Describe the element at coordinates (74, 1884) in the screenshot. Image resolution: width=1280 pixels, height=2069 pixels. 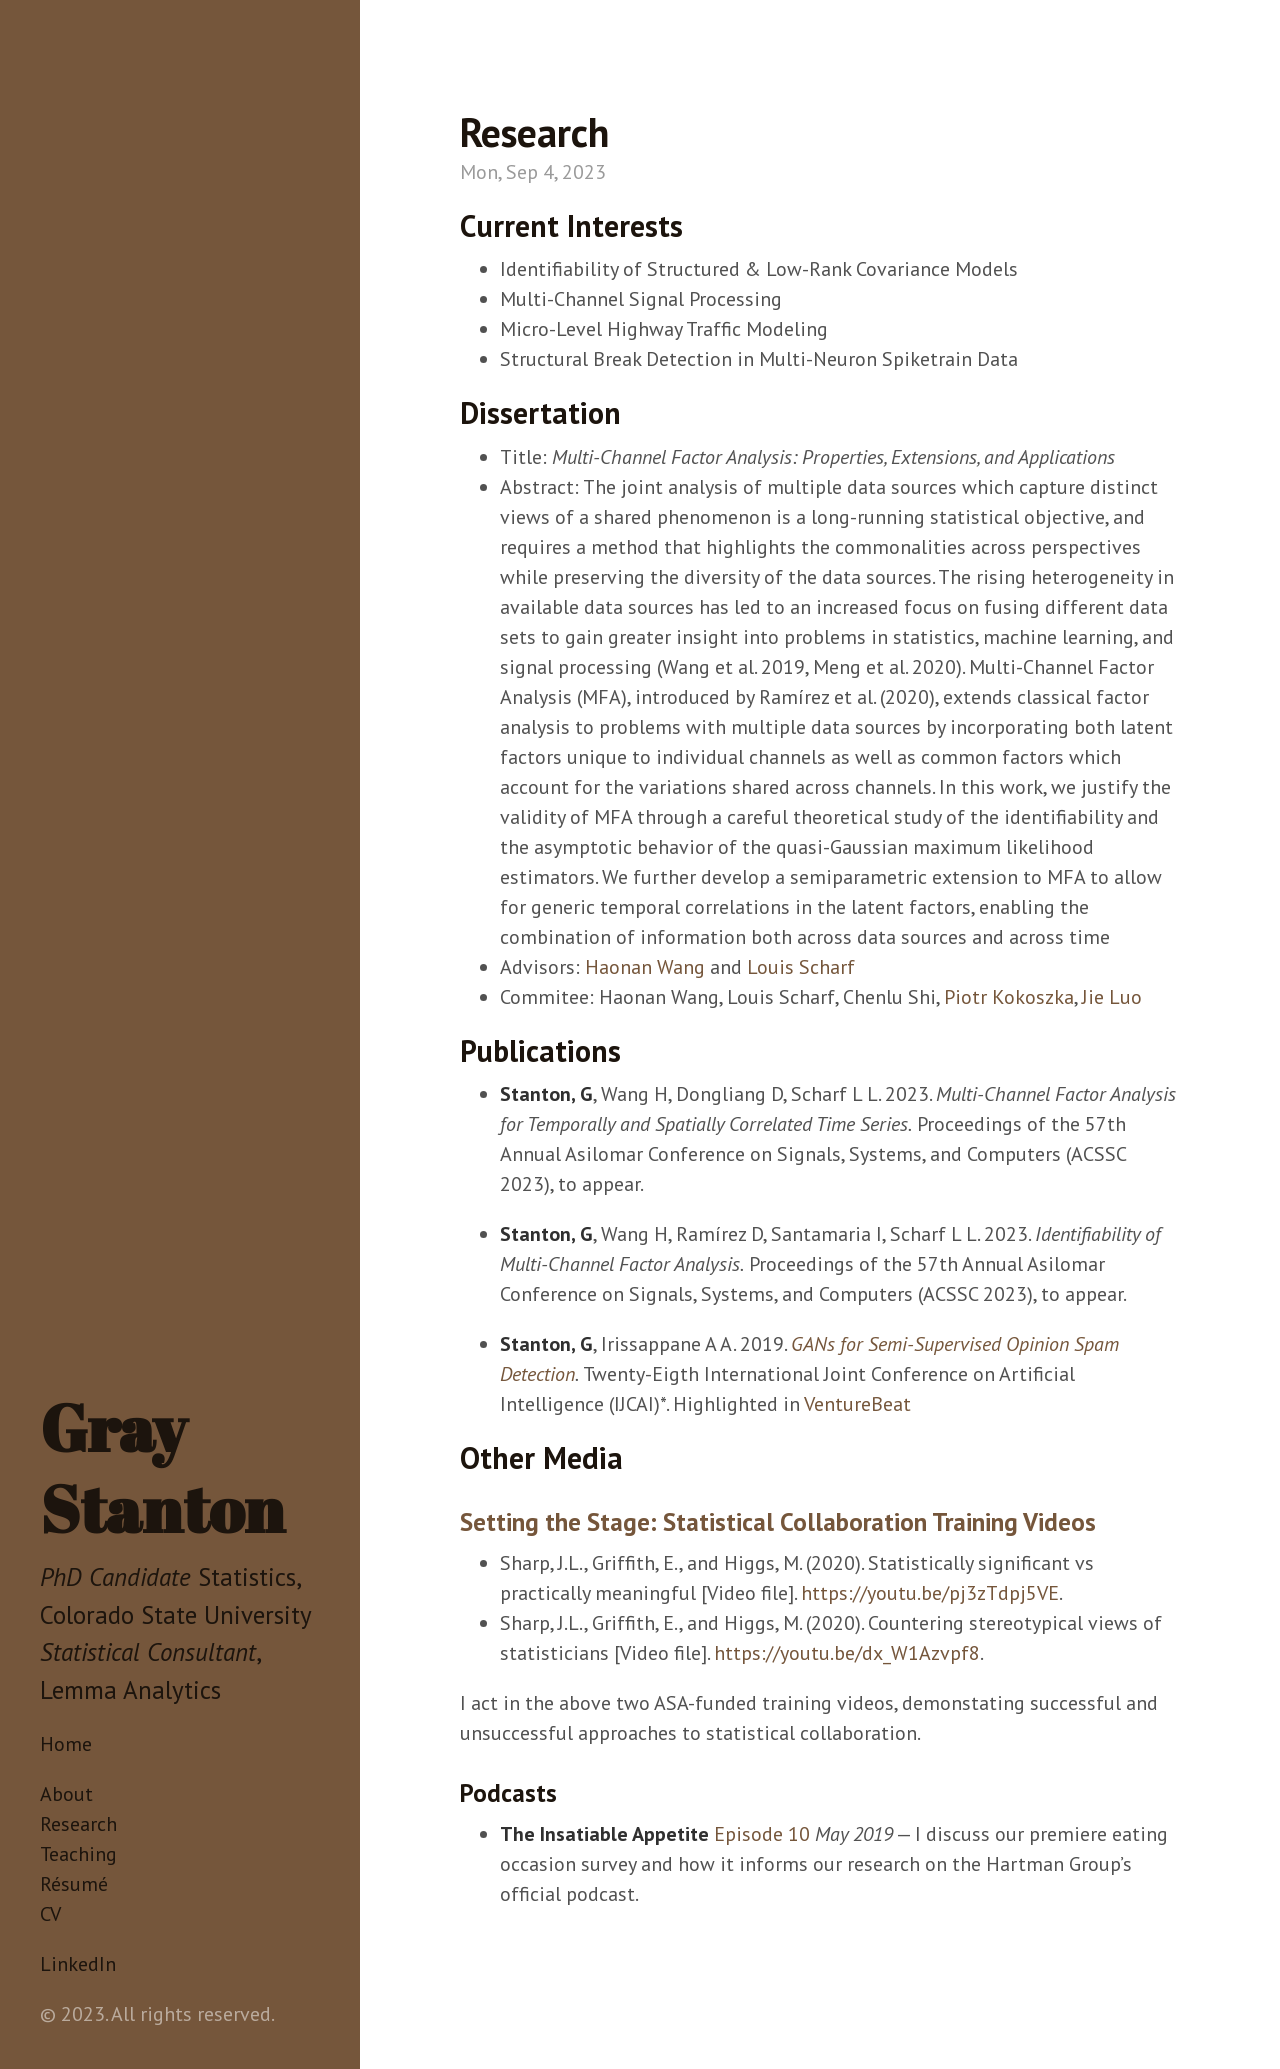
I see `Résumé` at that location.